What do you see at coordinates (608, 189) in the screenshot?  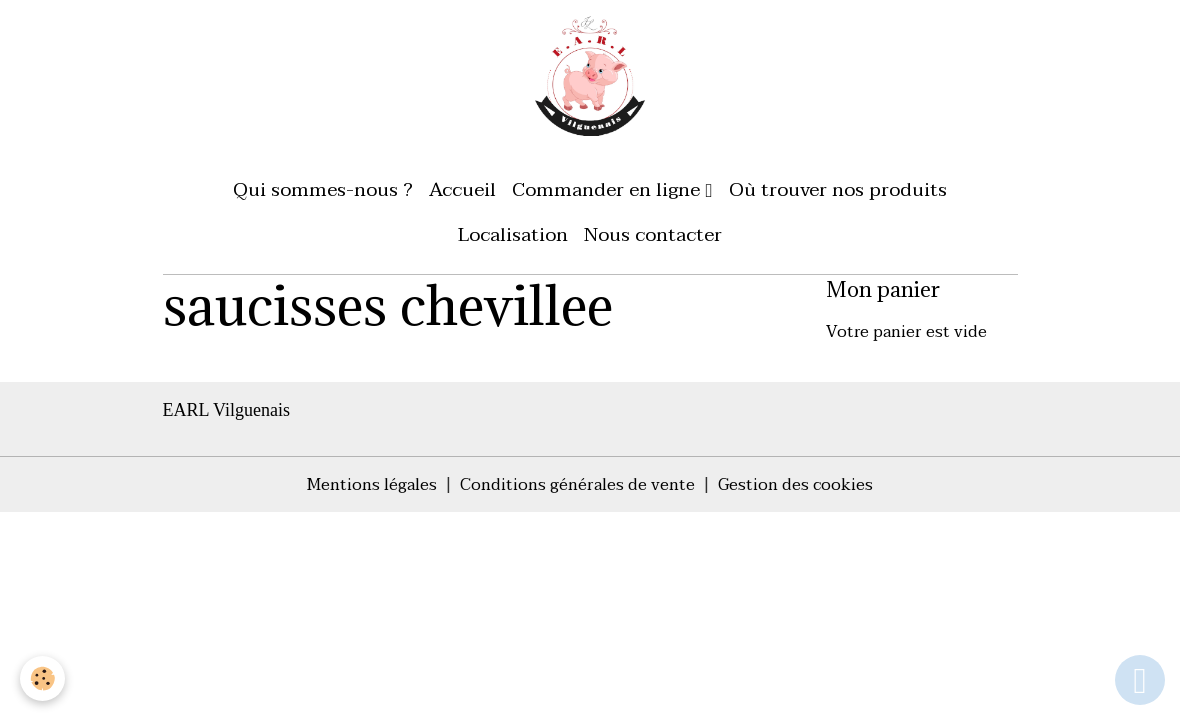 I see `Commander en ligne` at bounding box center [608, 189].